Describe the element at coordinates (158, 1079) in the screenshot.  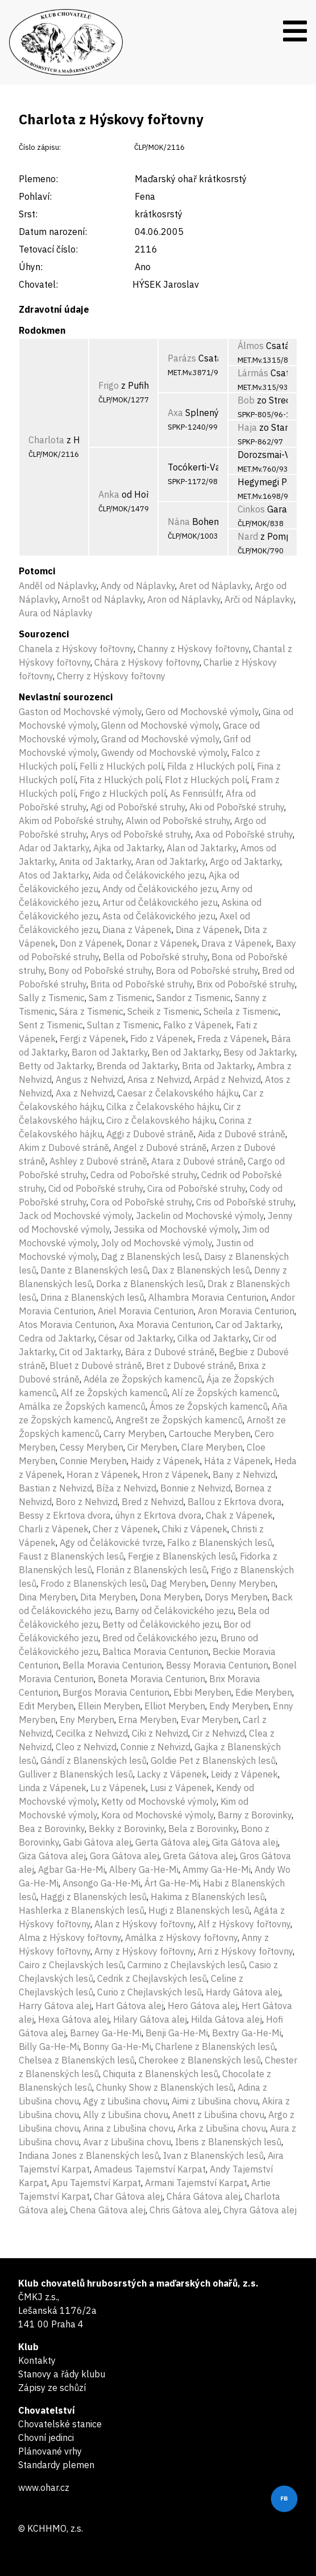
I see `Arisa z Nehvizd` at that location.